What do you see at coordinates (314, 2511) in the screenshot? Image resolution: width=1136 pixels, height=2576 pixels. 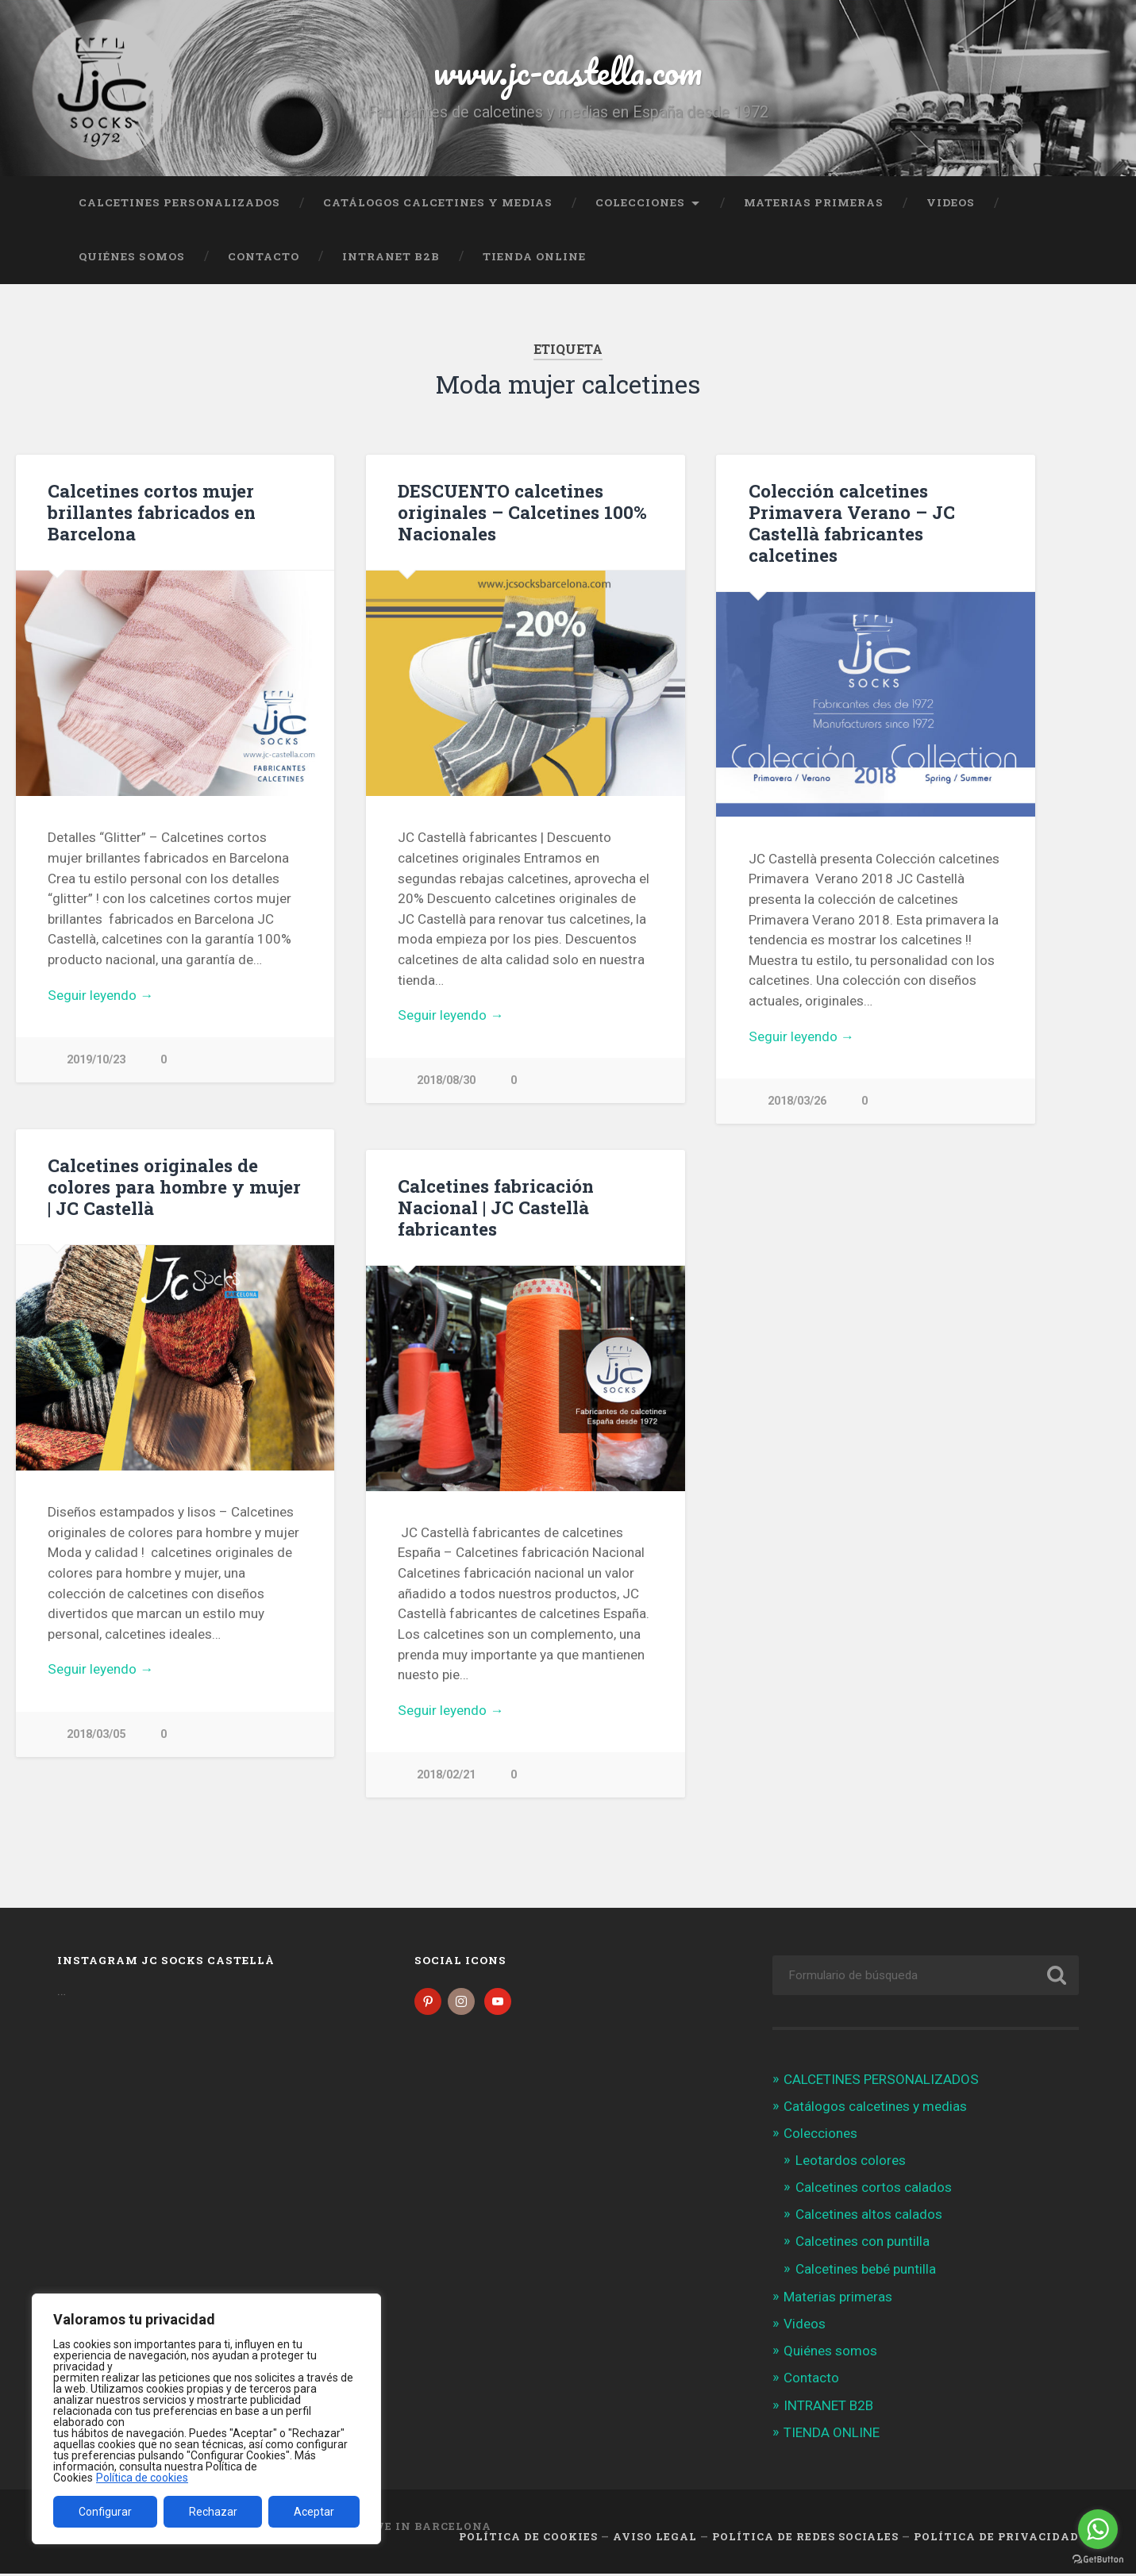 I see `Aceptar` at bounding box center [314, 2511].